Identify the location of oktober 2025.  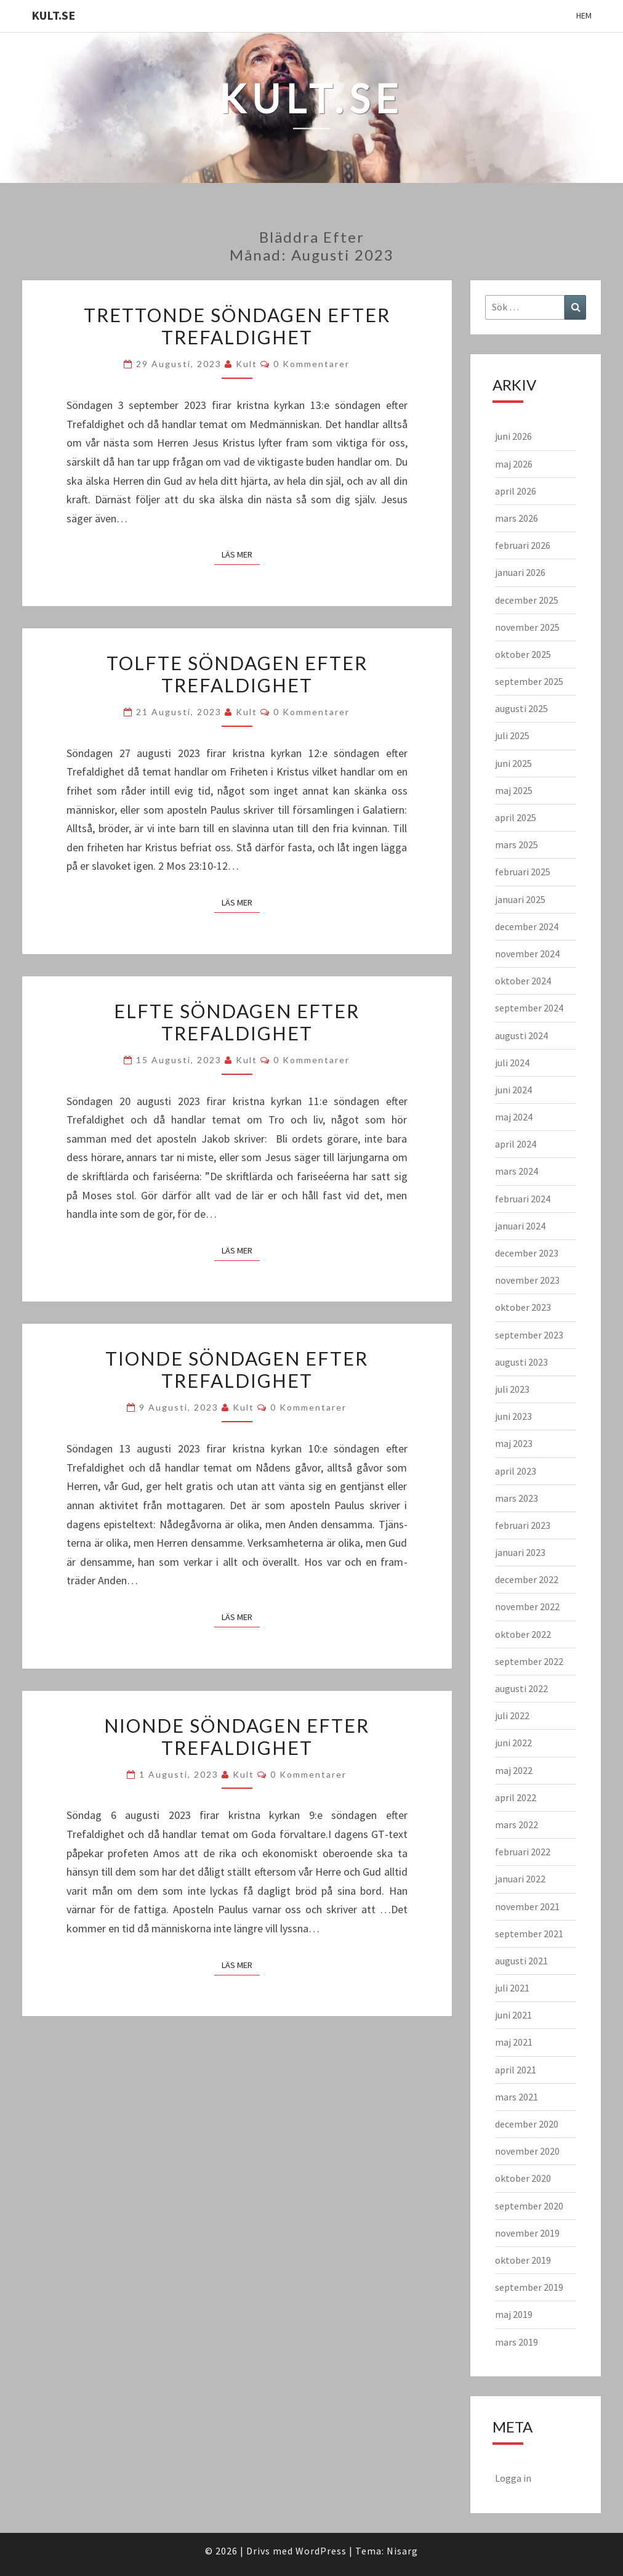
(523, 654).